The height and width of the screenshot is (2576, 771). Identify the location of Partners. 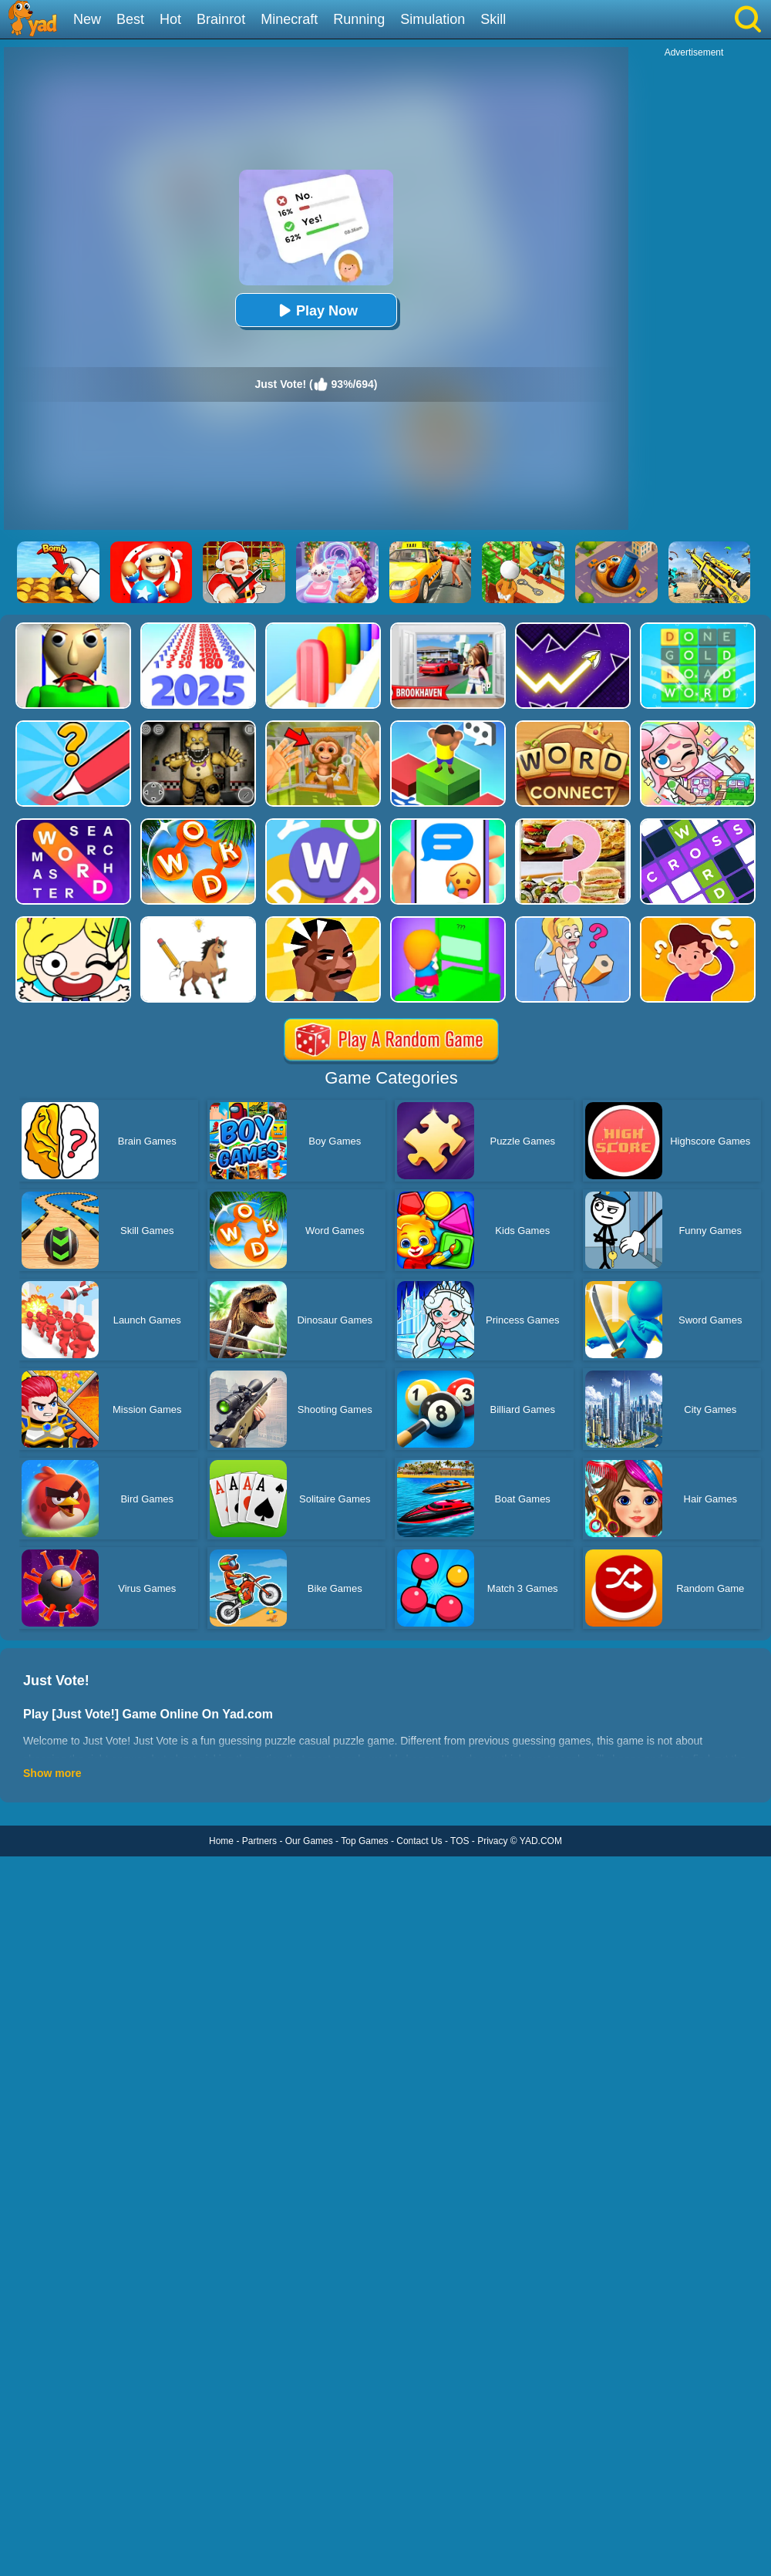
(259, 1841).